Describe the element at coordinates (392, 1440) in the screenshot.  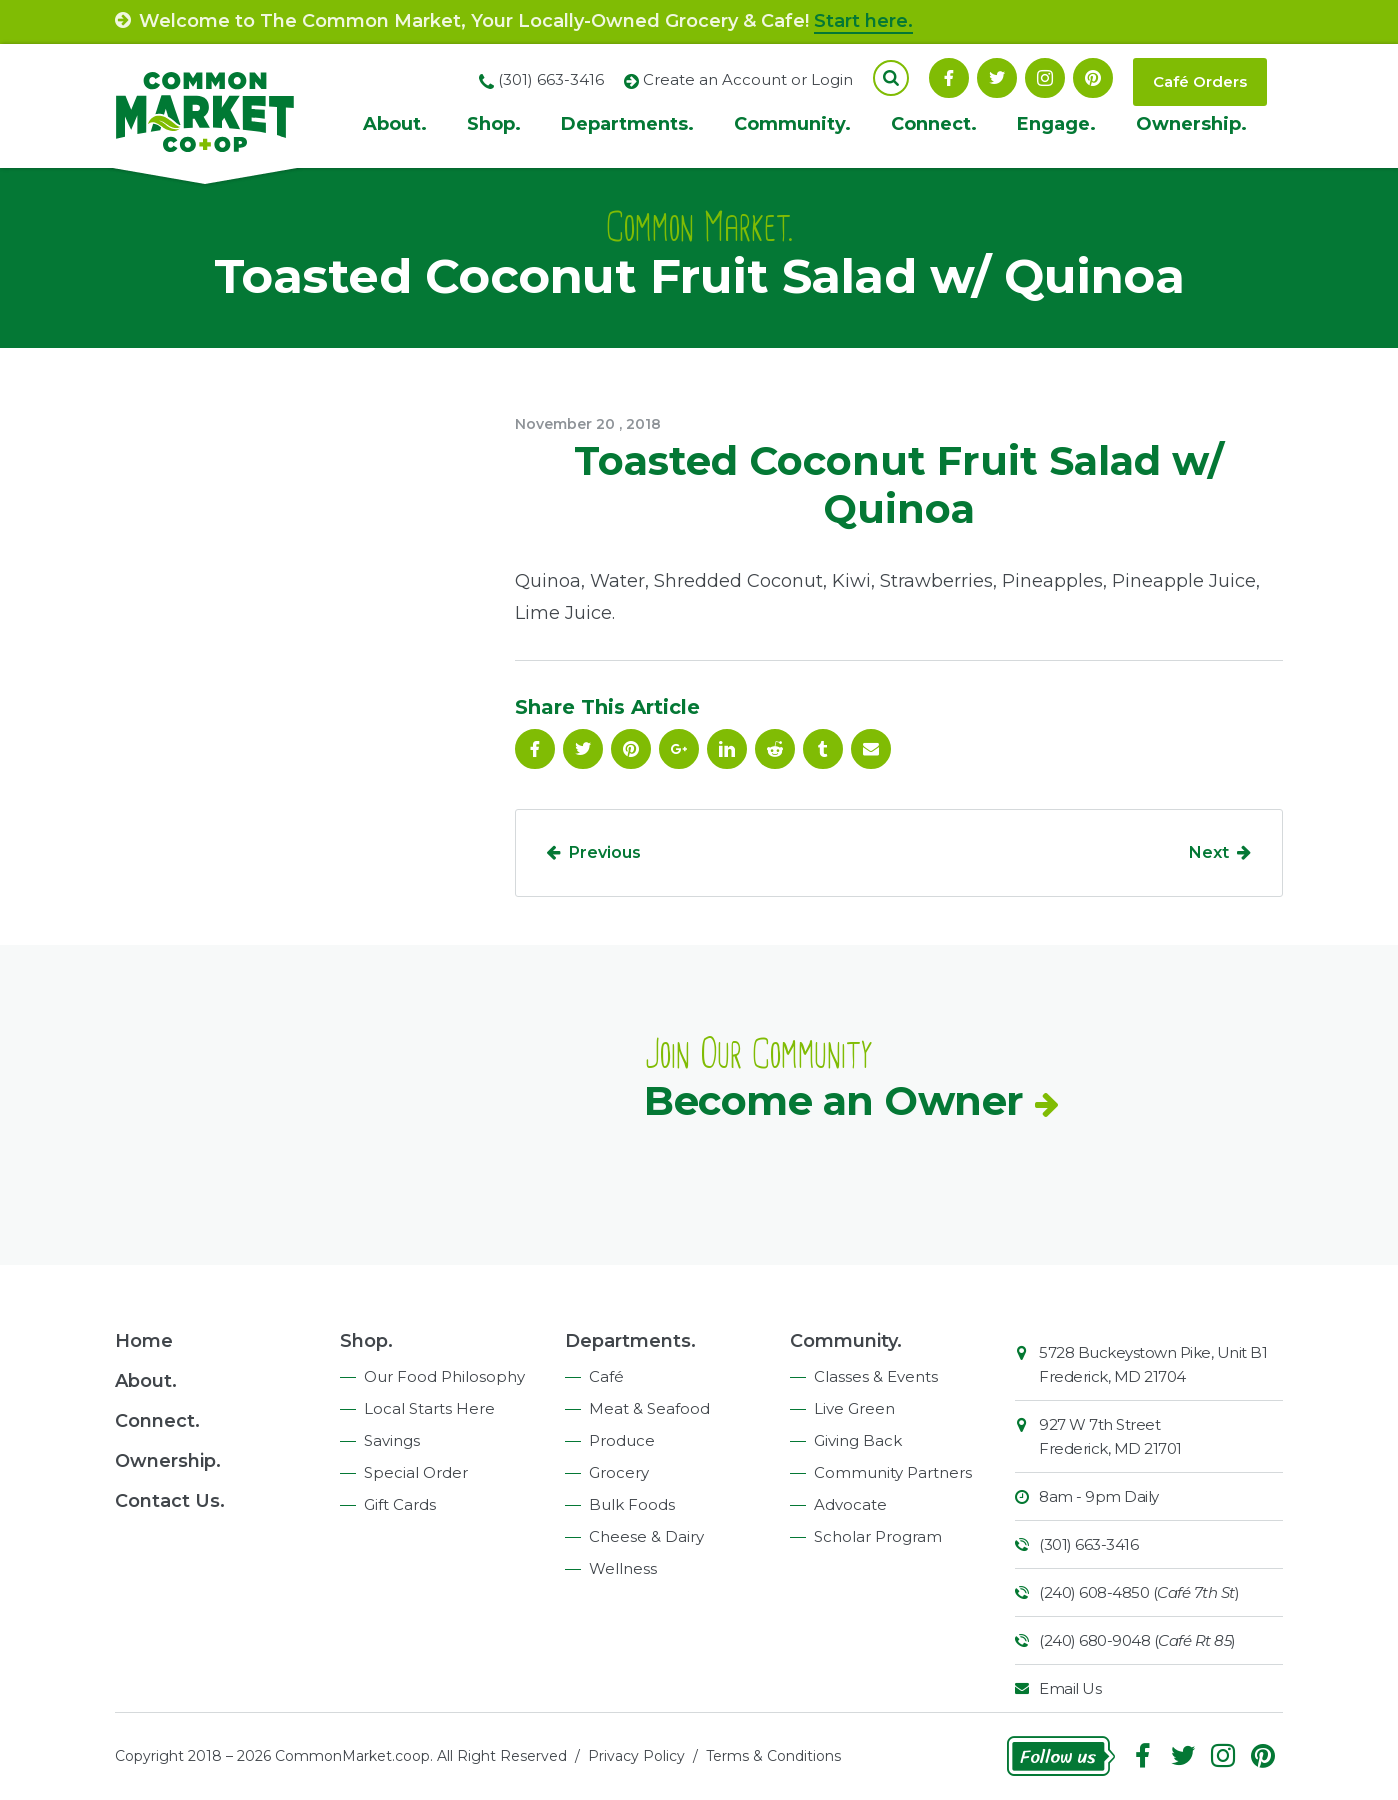
I see `Savings` at that location.